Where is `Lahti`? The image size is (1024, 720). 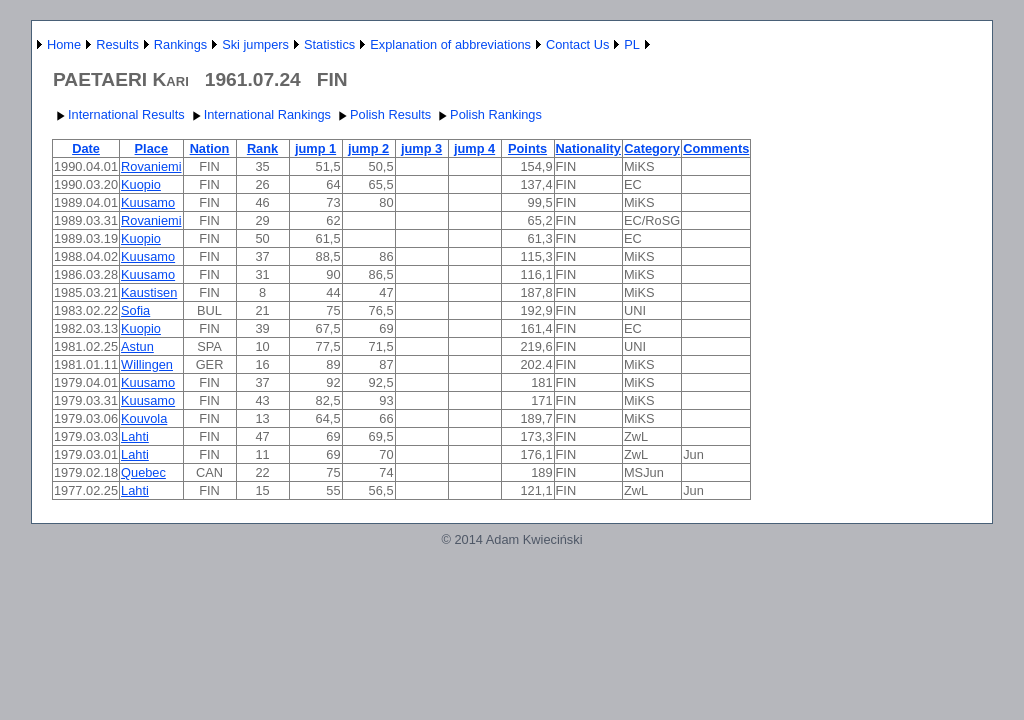
Lahti is located at coordinates (135, 436).